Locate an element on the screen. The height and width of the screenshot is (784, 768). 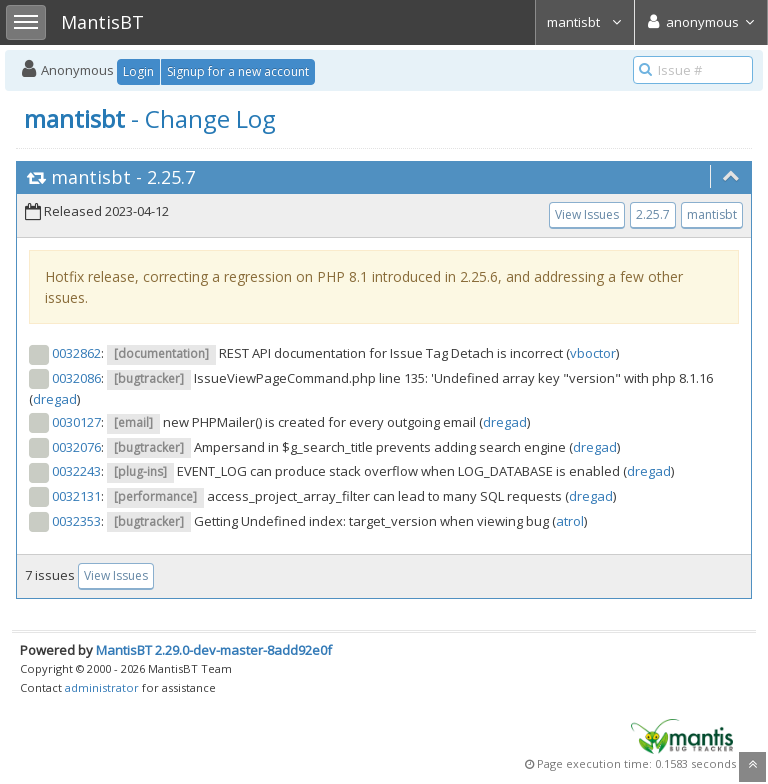
0032243 is located at coordinates (76, 471).